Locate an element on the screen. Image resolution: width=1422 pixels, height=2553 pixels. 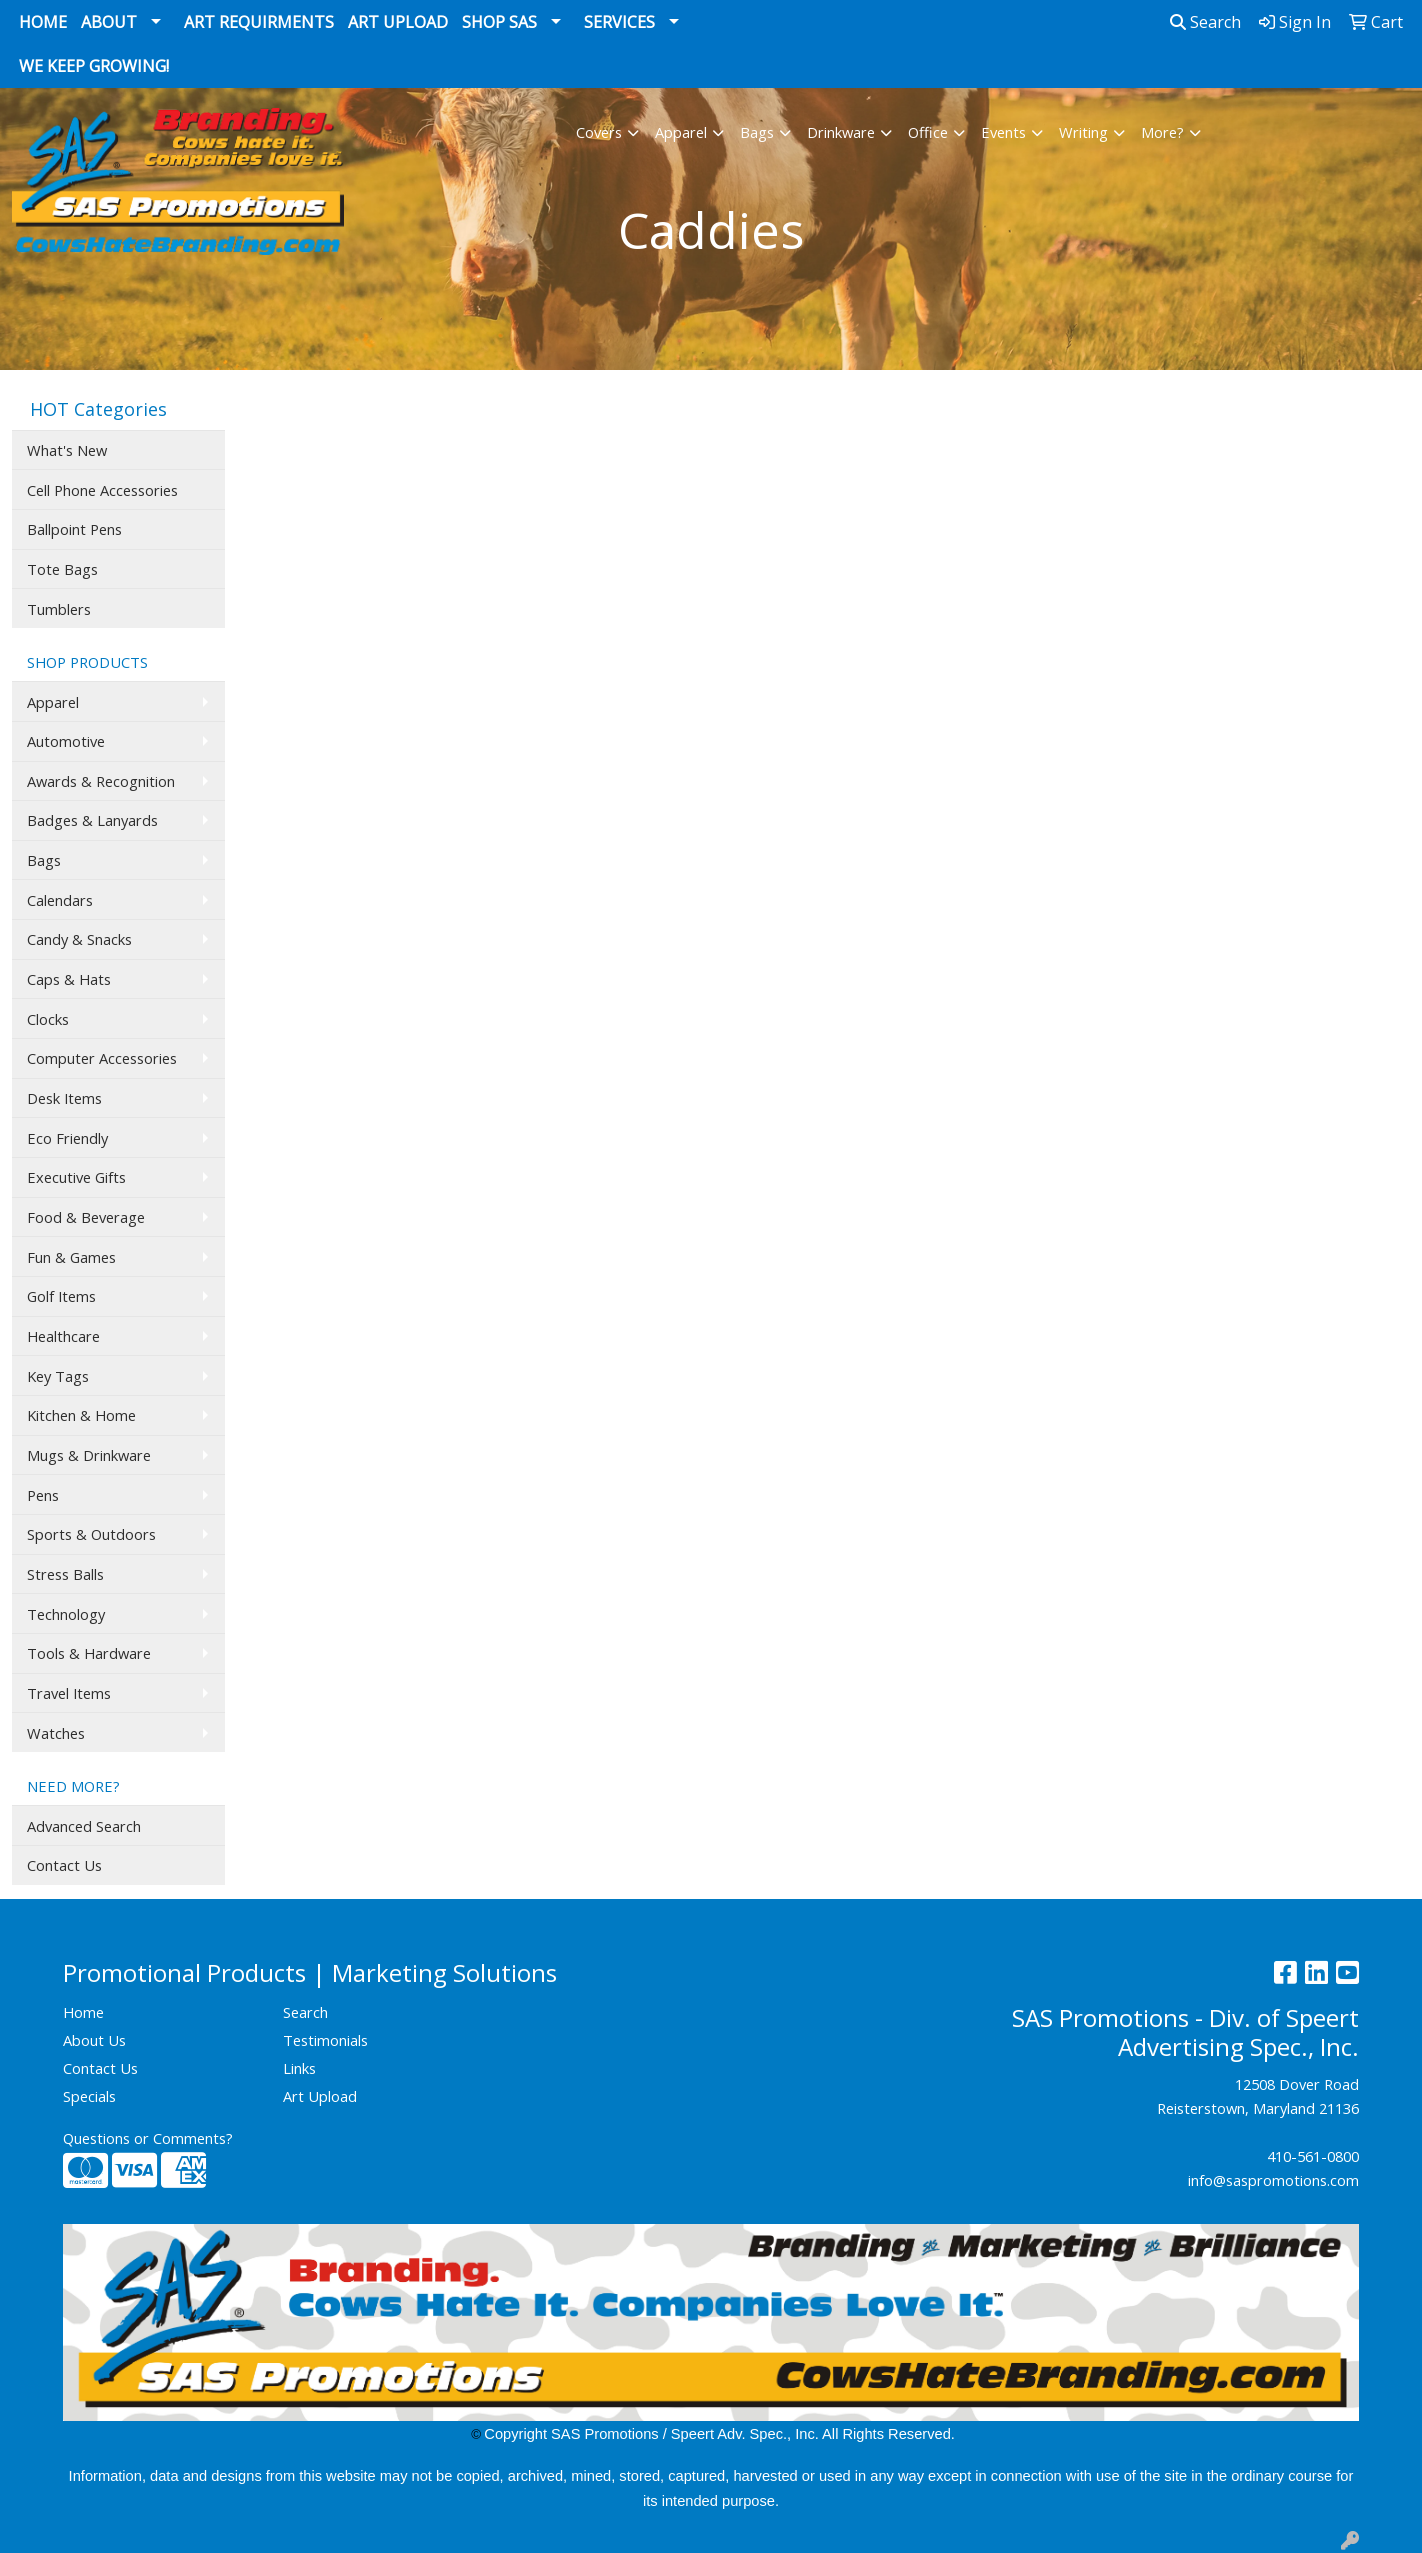
Services is located at coordinates (619, 22).